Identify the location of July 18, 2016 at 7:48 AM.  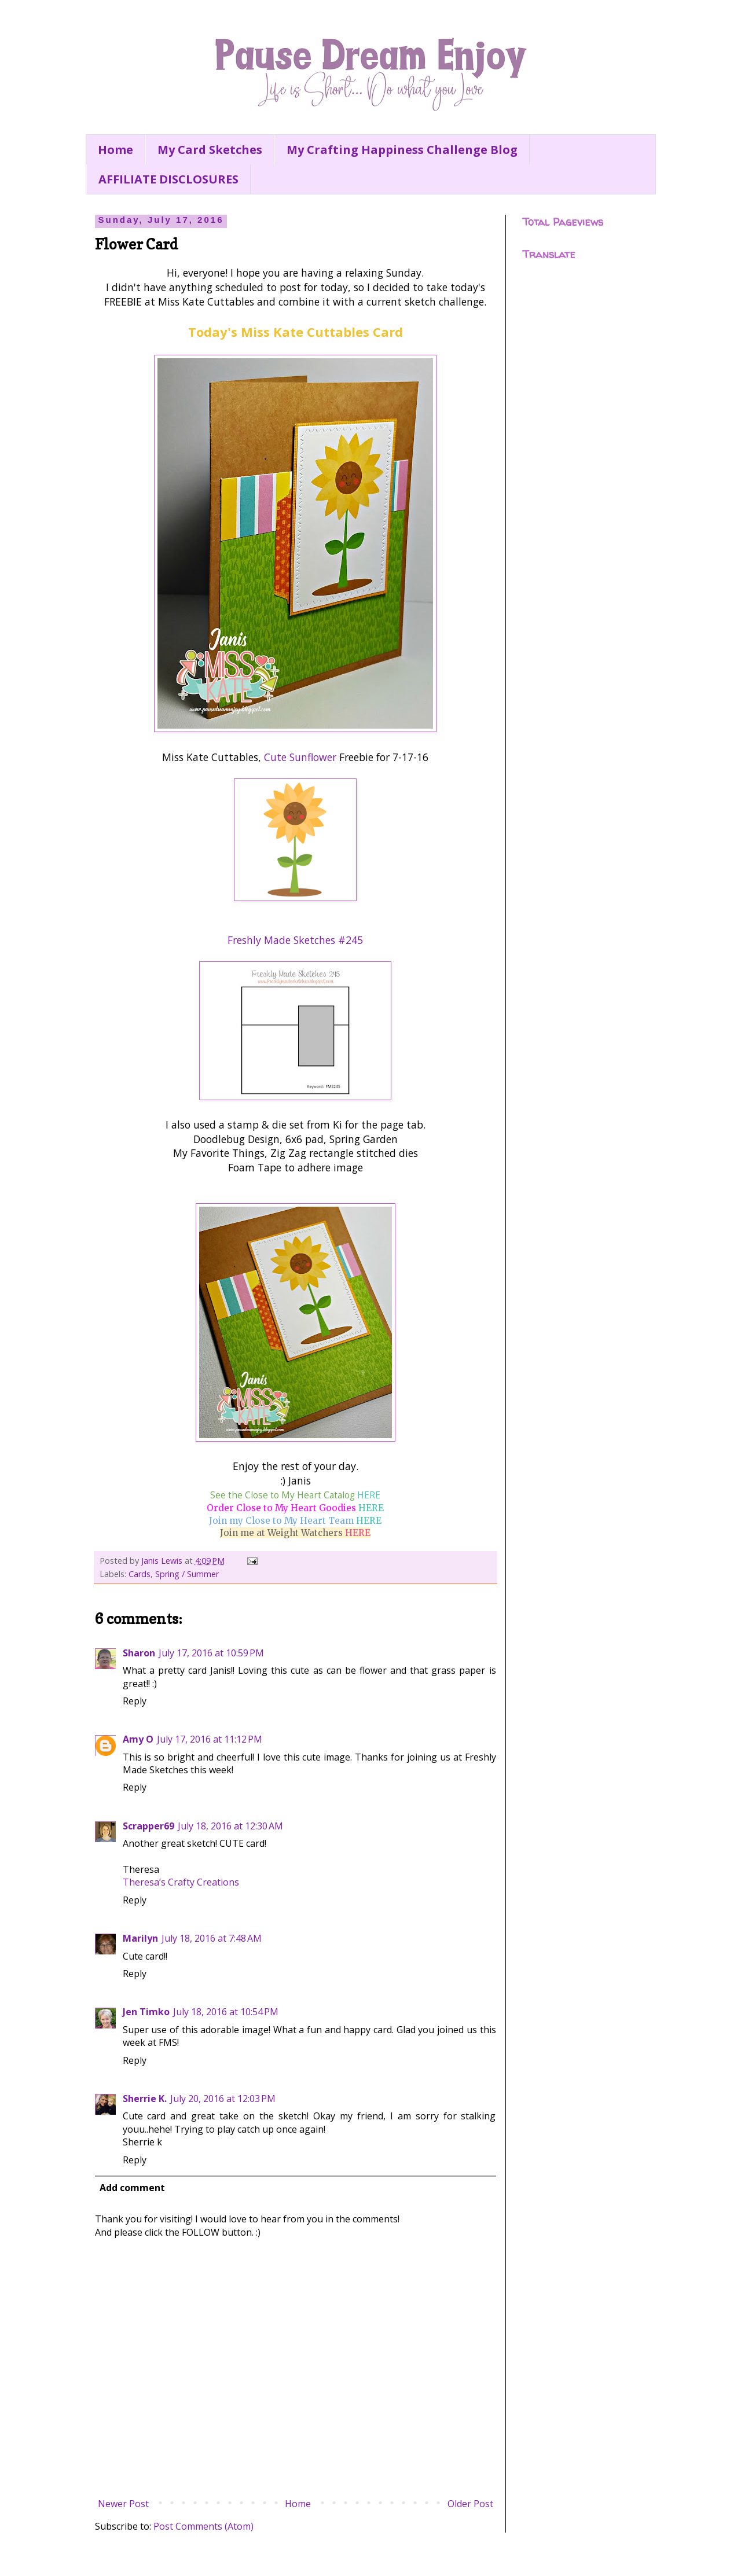
(212, 1938).